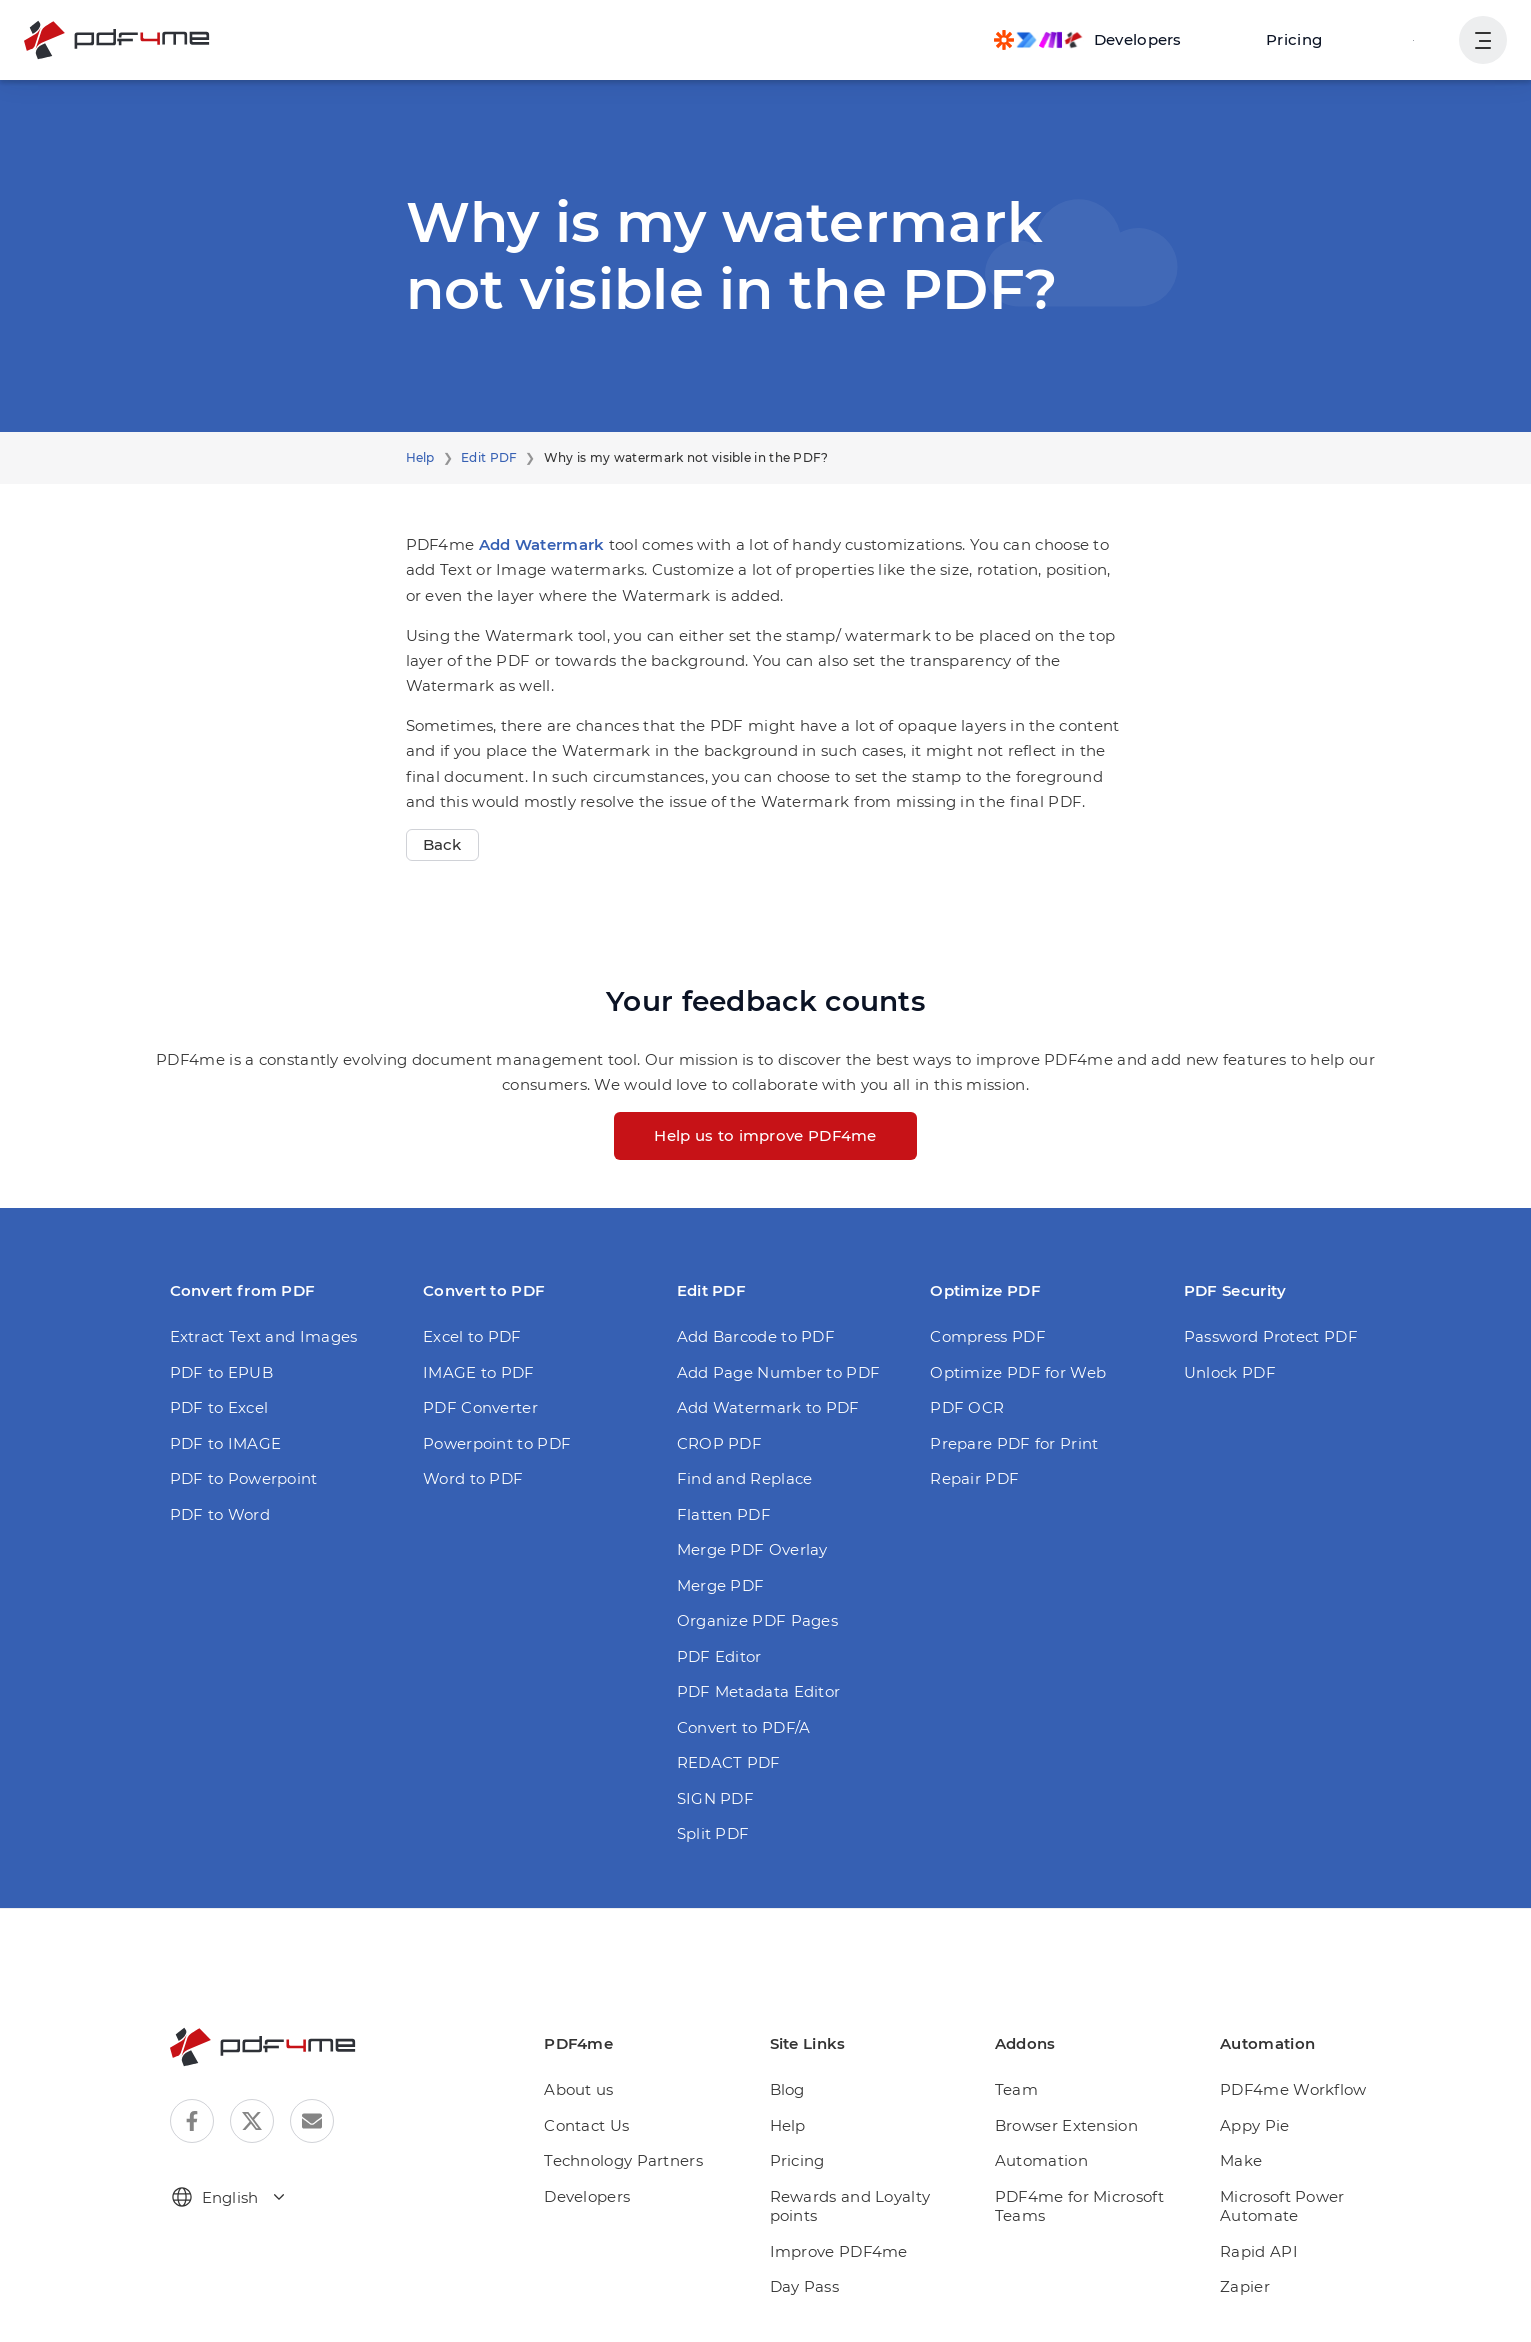  I want to click on PDF to EPUB, so click(221, 1372).